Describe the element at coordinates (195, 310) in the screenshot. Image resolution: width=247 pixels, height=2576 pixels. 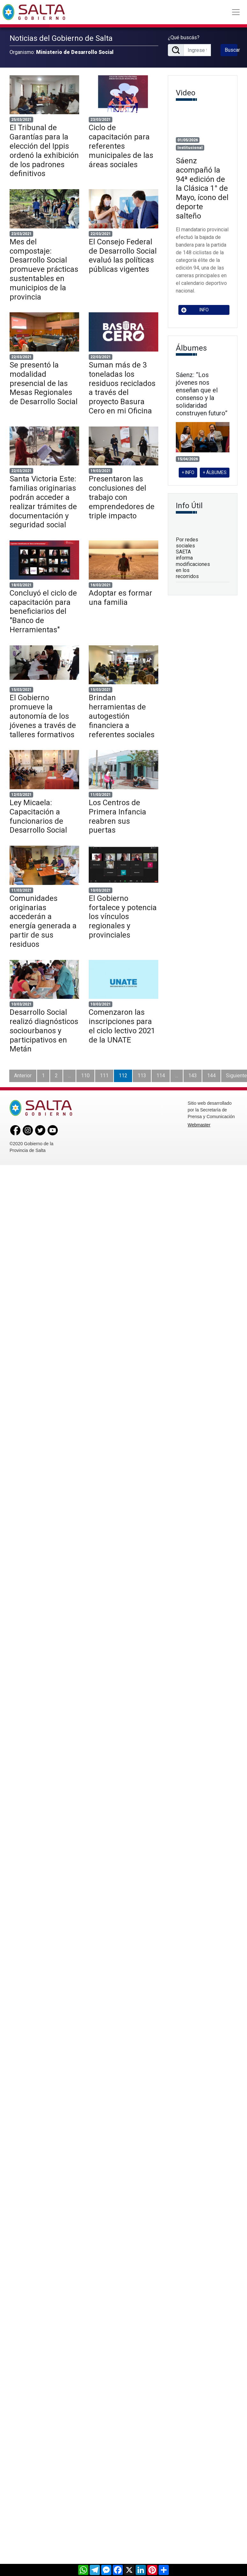
I see `INFO` at that location.